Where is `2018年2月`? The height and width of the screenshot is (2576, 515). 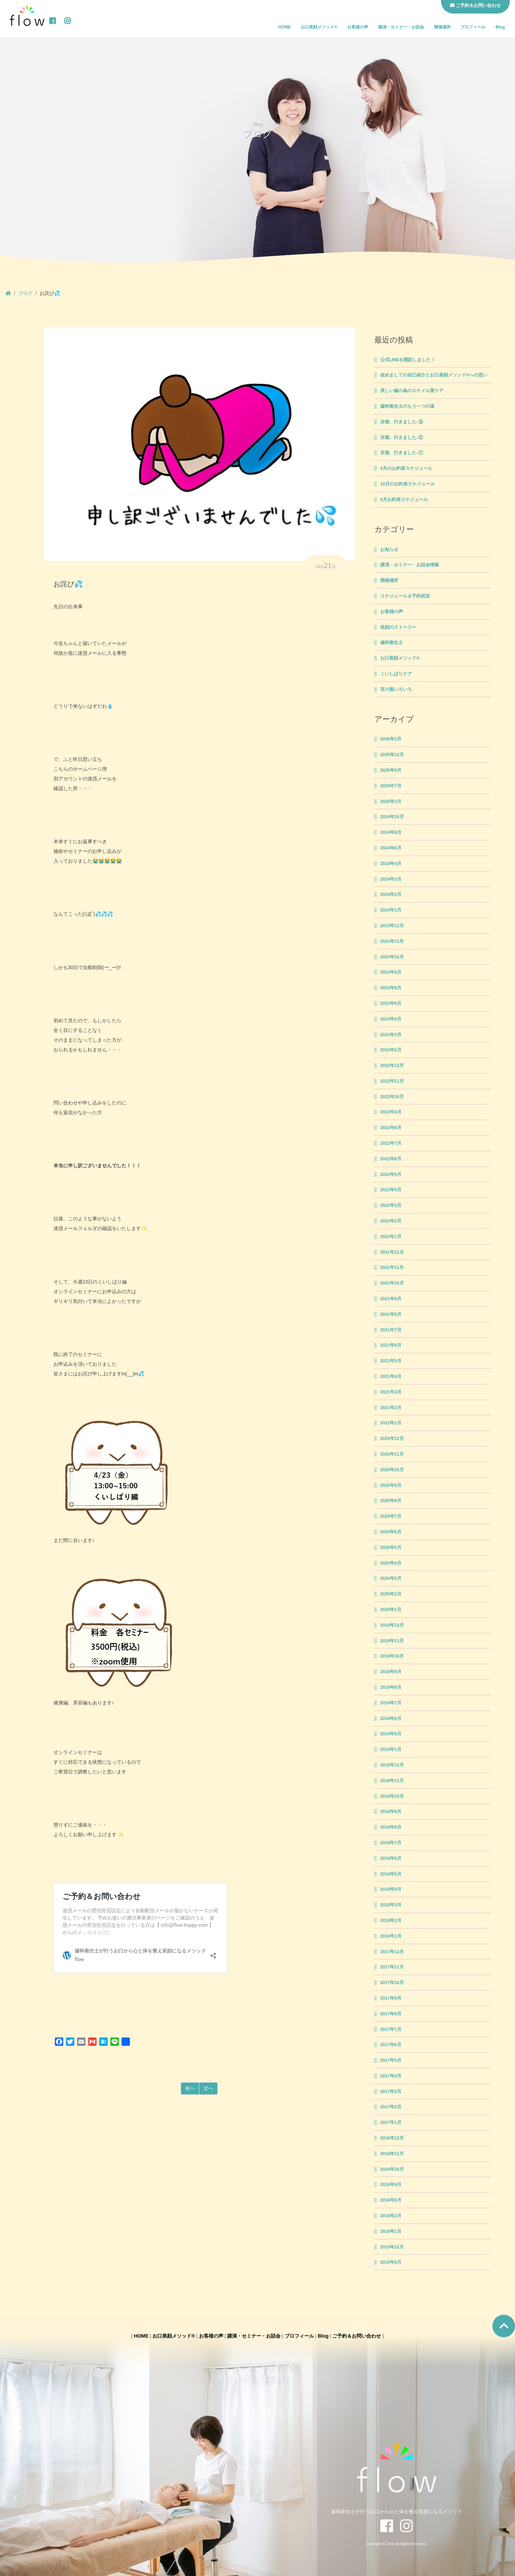 2018年2月 is located at coordinates (390, 1920).